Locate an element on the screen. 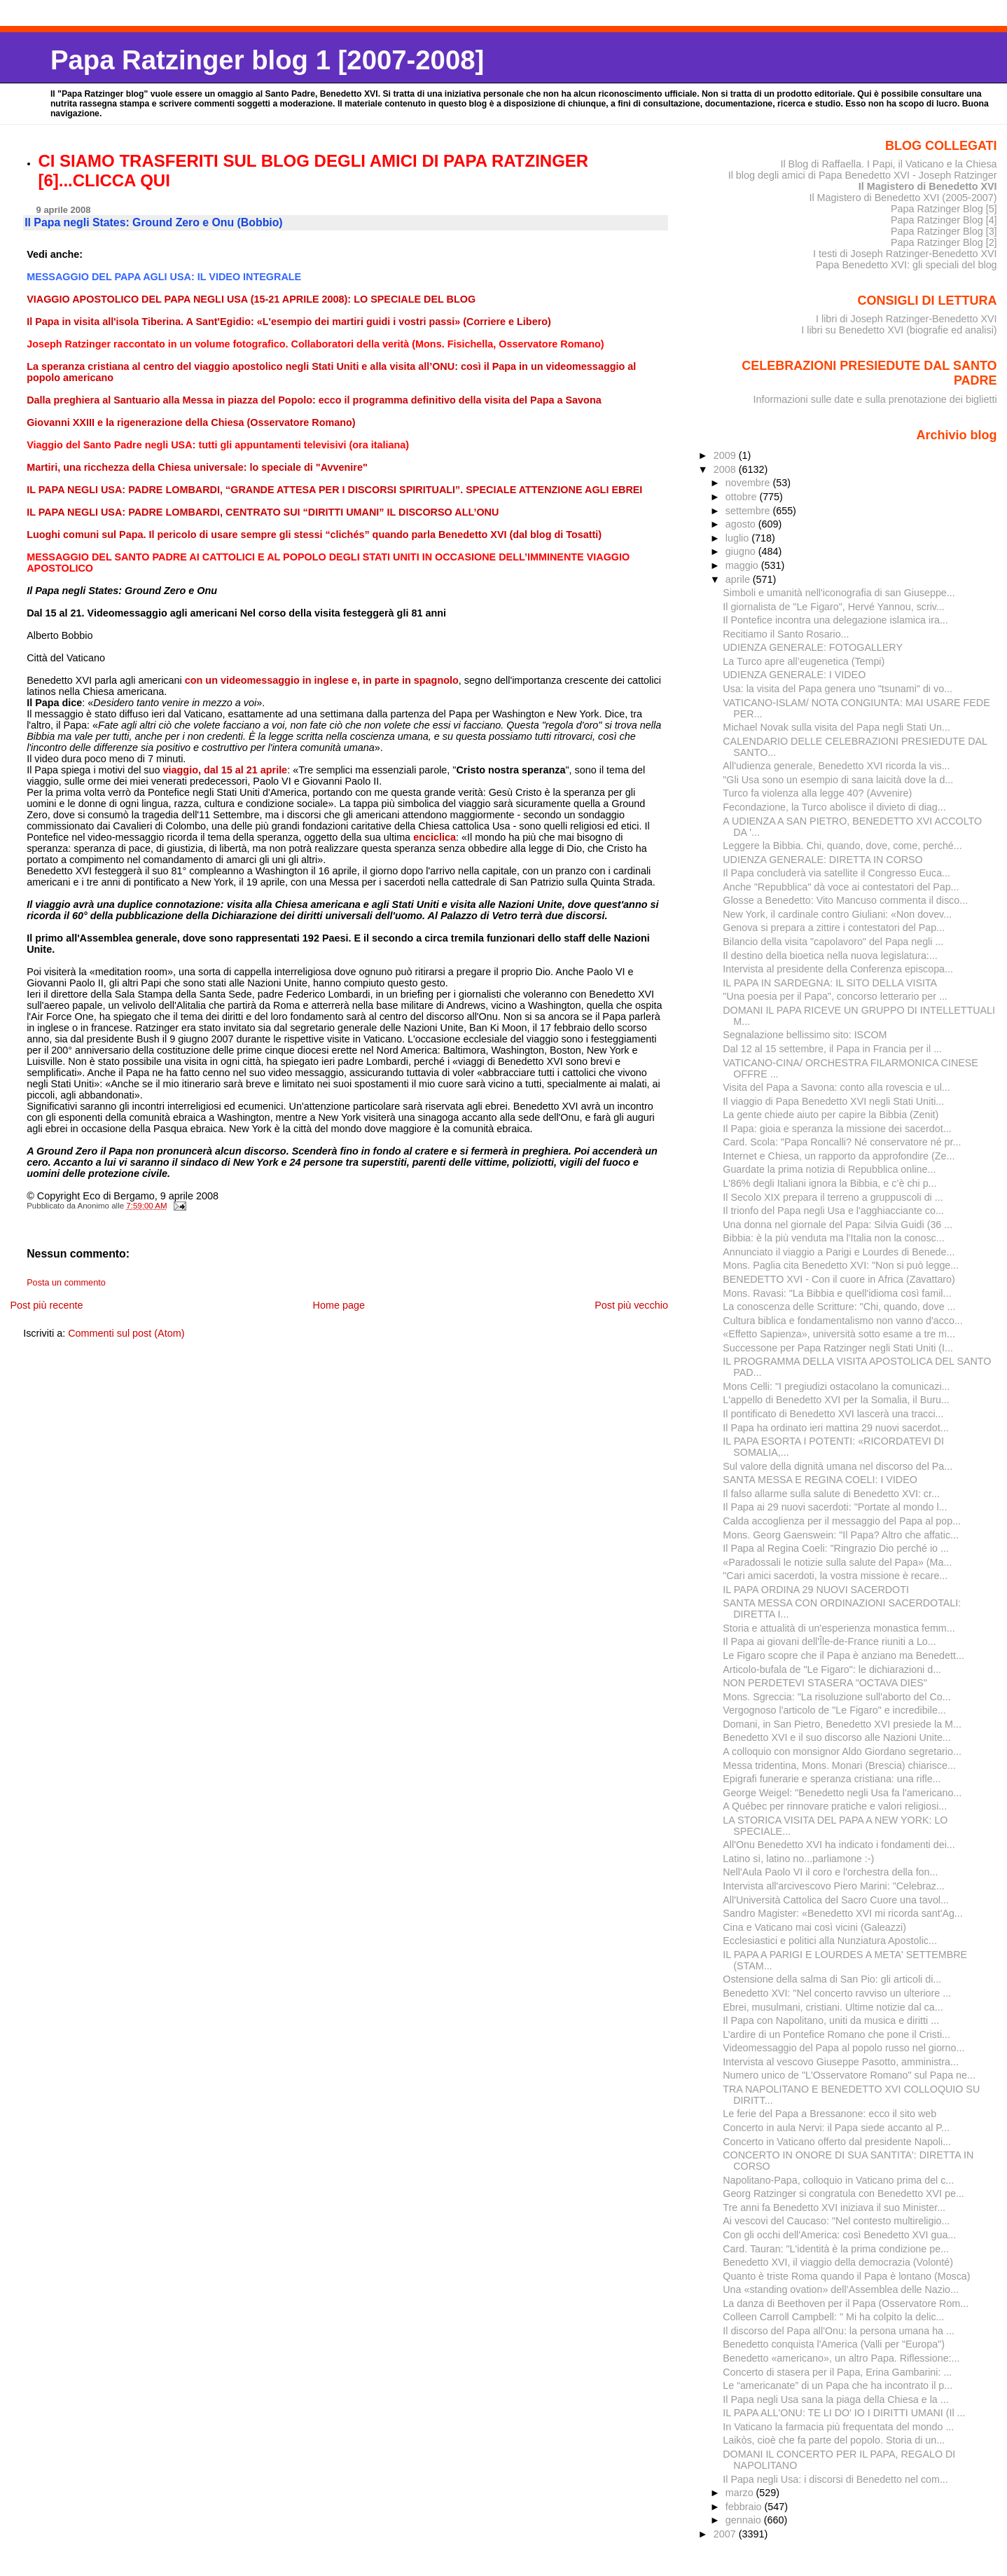 The width and height of the screenshot is (1007, 2576). Simboli e umanità nell'iconografia di san Giuseppe... is located at coordinates (838, 592).